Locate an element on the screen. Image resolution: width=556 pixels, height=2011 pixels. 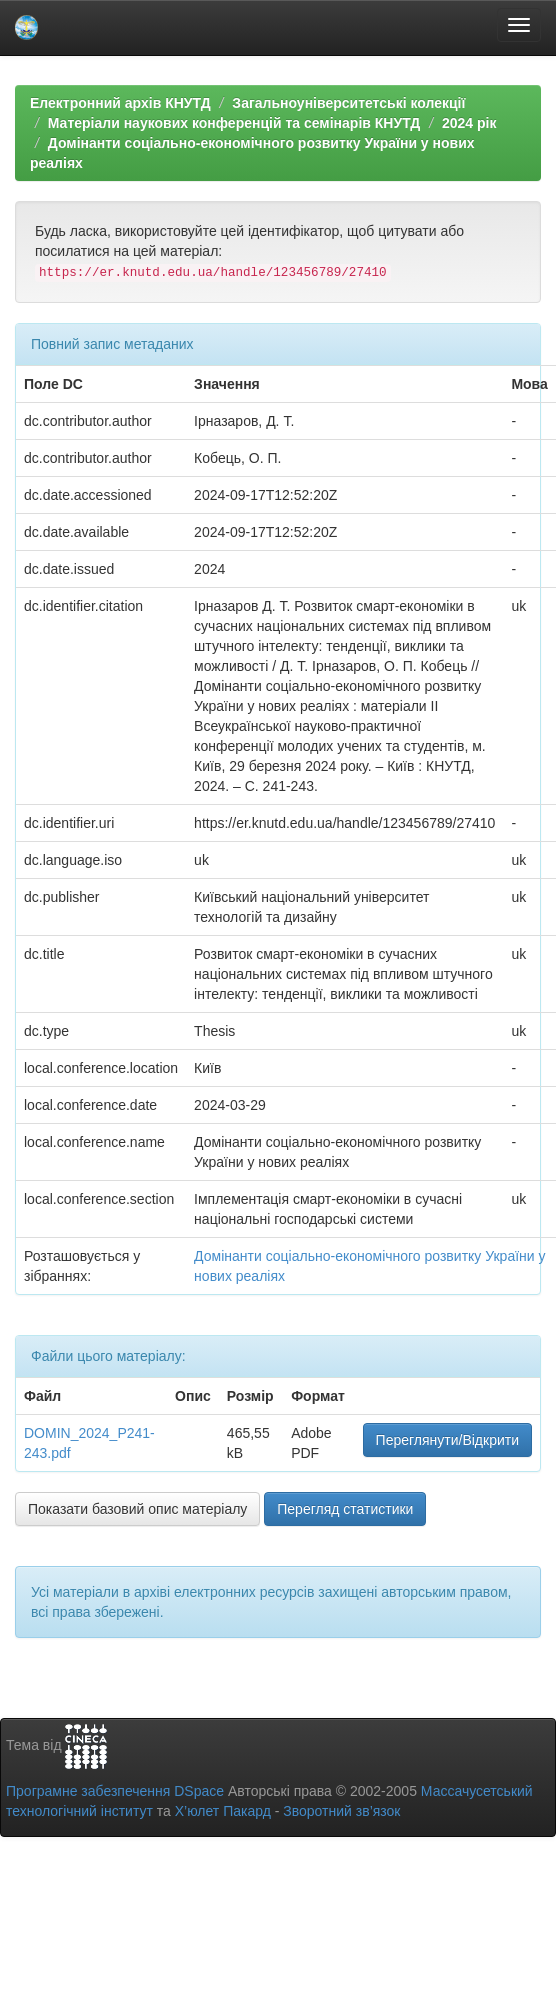
Матеріали наукових конференцій та семінарів КНУТД is located at coordinates (234, 123).